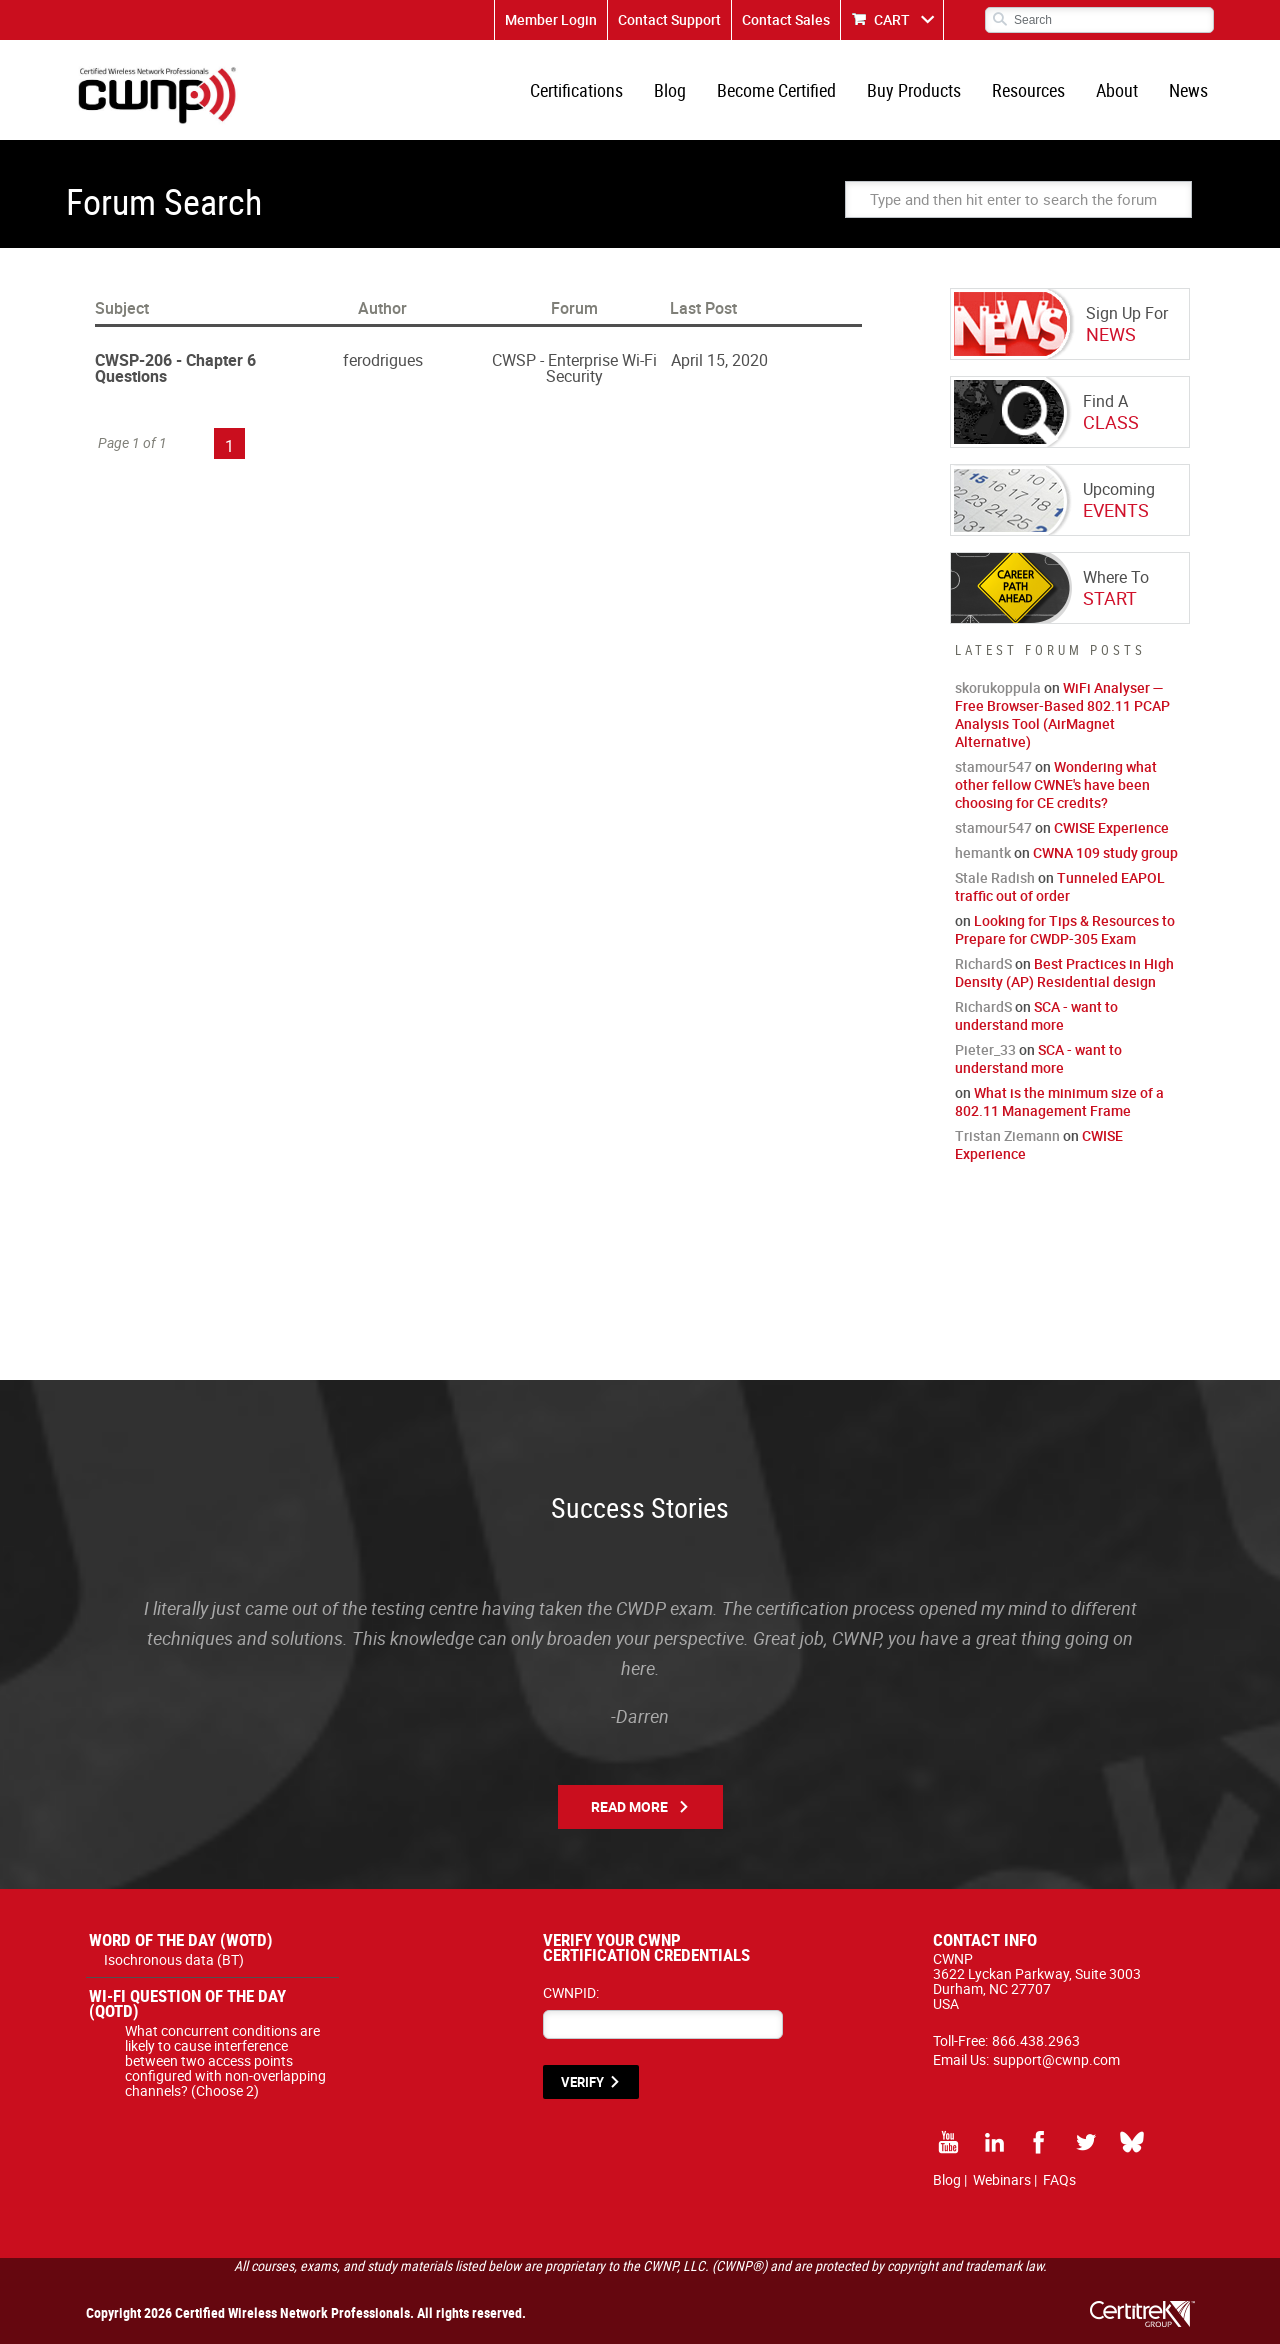  Describe the element at coordinates (1028, 90) in the screenshot. I see `Resources` at that location.